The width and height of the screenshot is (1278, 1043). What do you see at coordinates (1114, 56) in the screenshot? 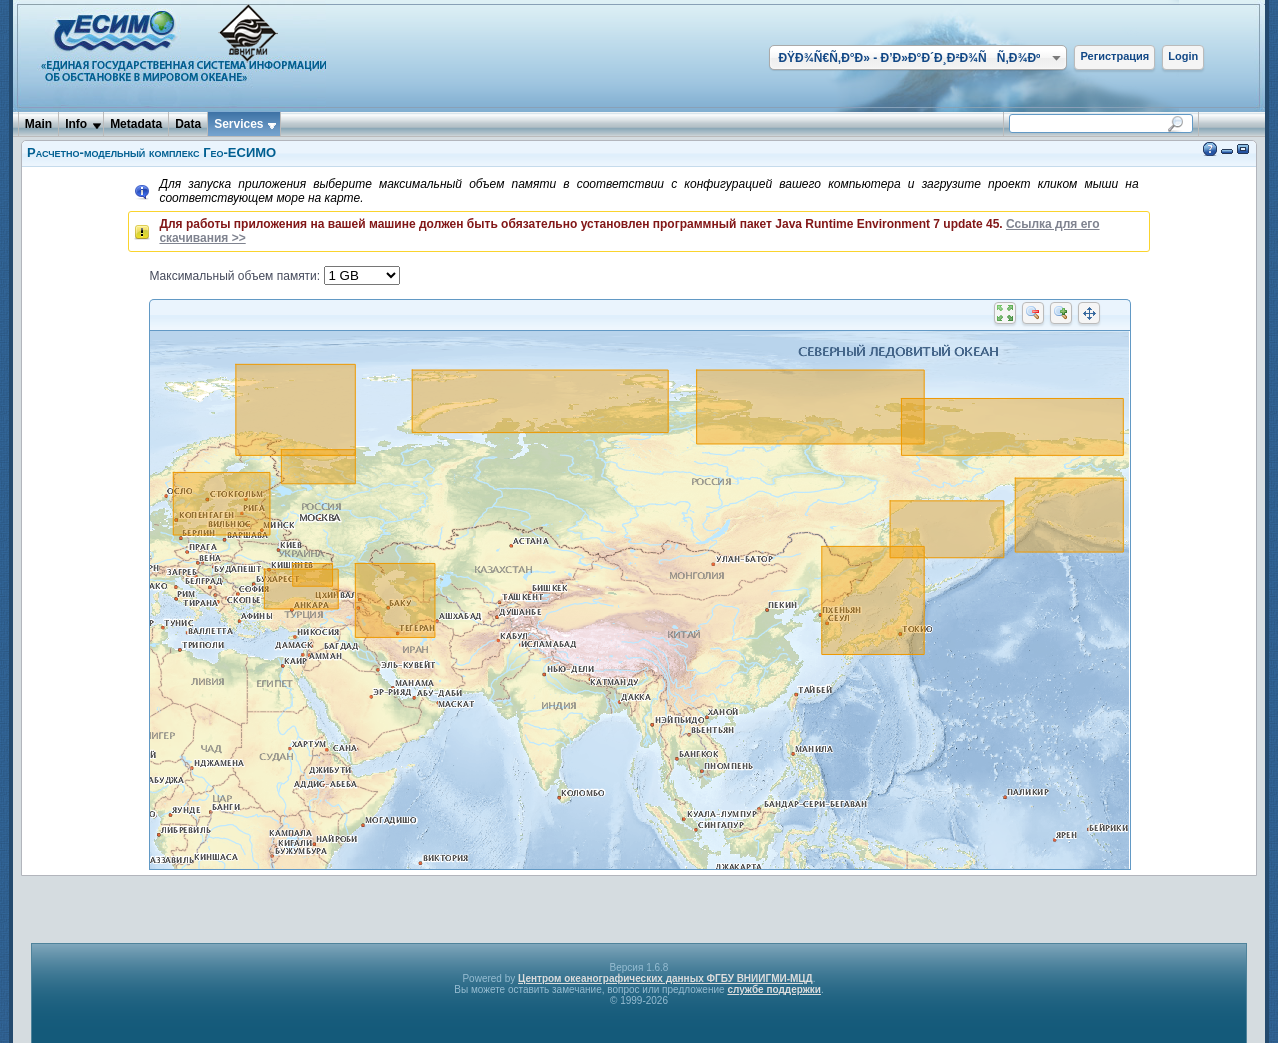
I see `Регистрация` at bounding box center [1114, 56].